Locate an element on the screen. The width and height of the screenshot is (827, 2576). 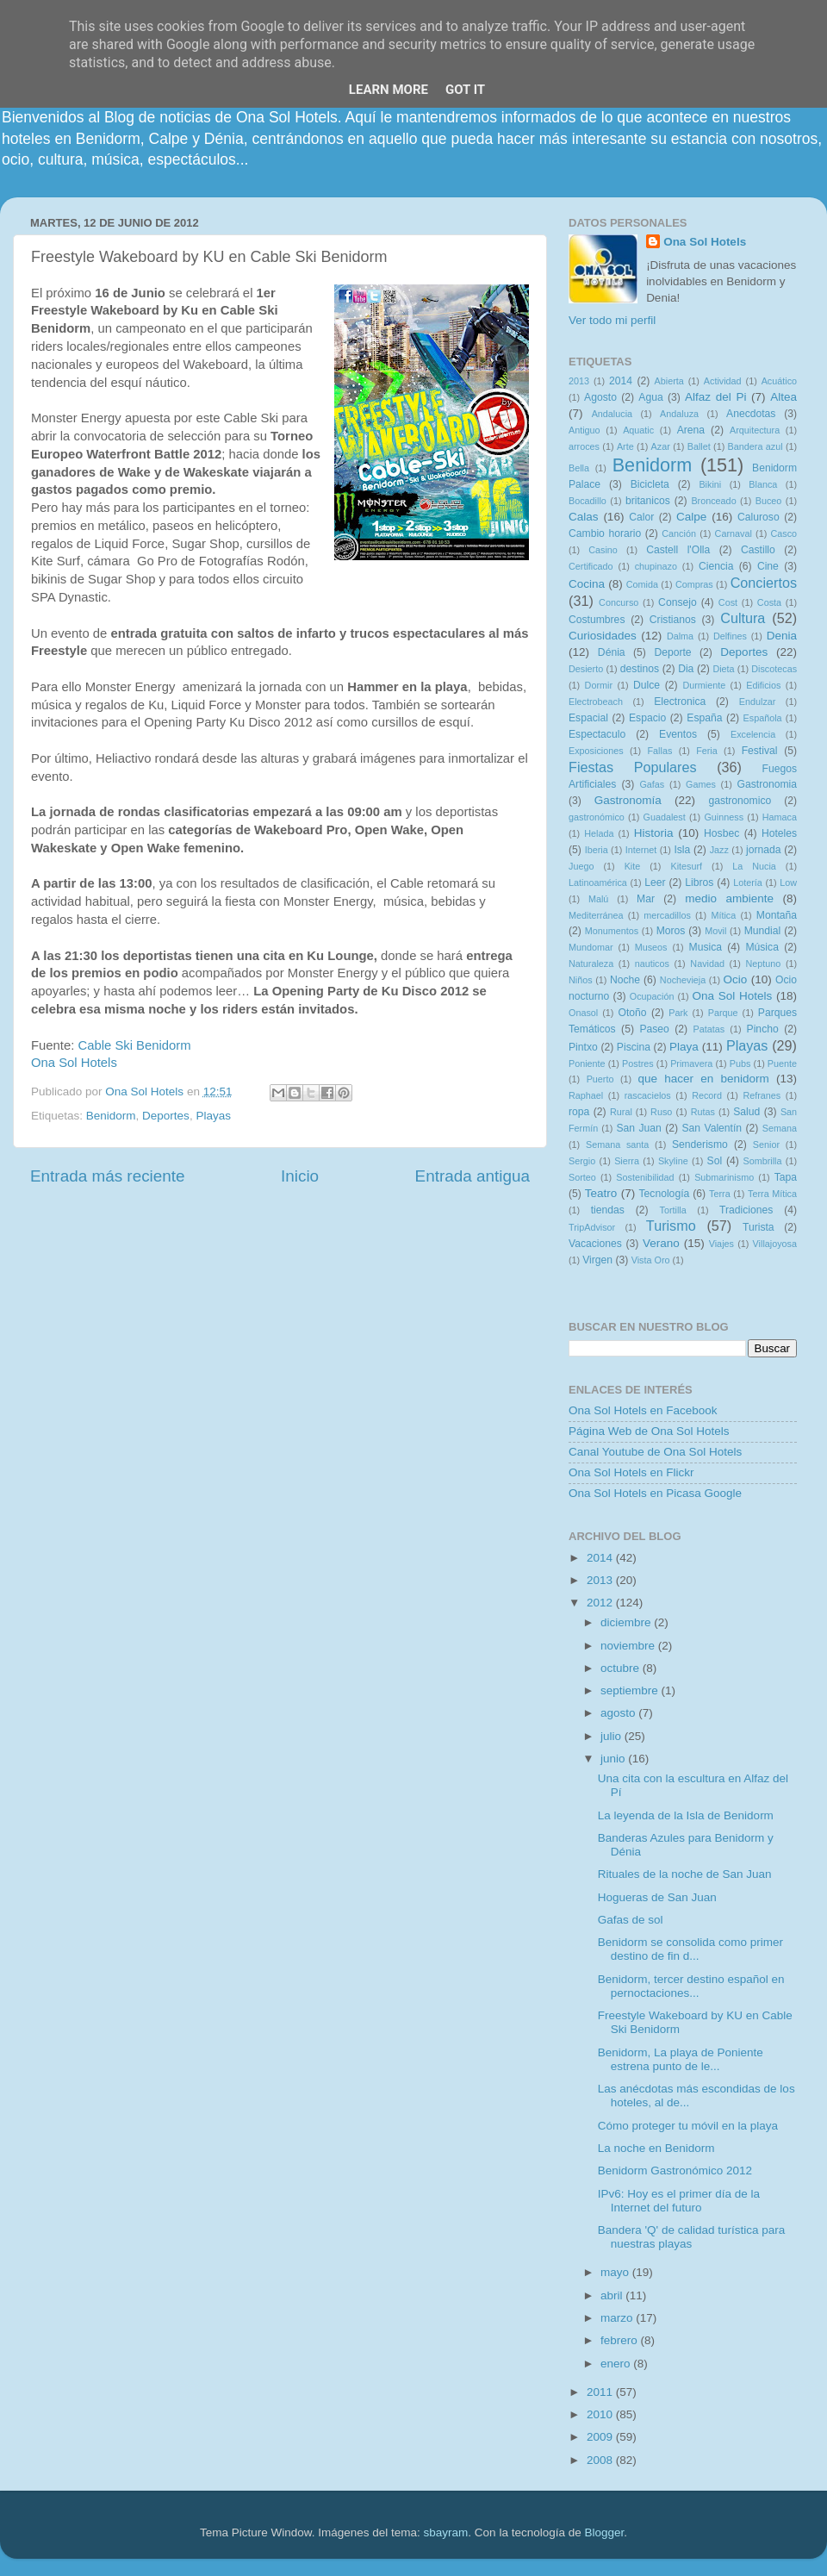
2013 is located at coordinates (579, 381).